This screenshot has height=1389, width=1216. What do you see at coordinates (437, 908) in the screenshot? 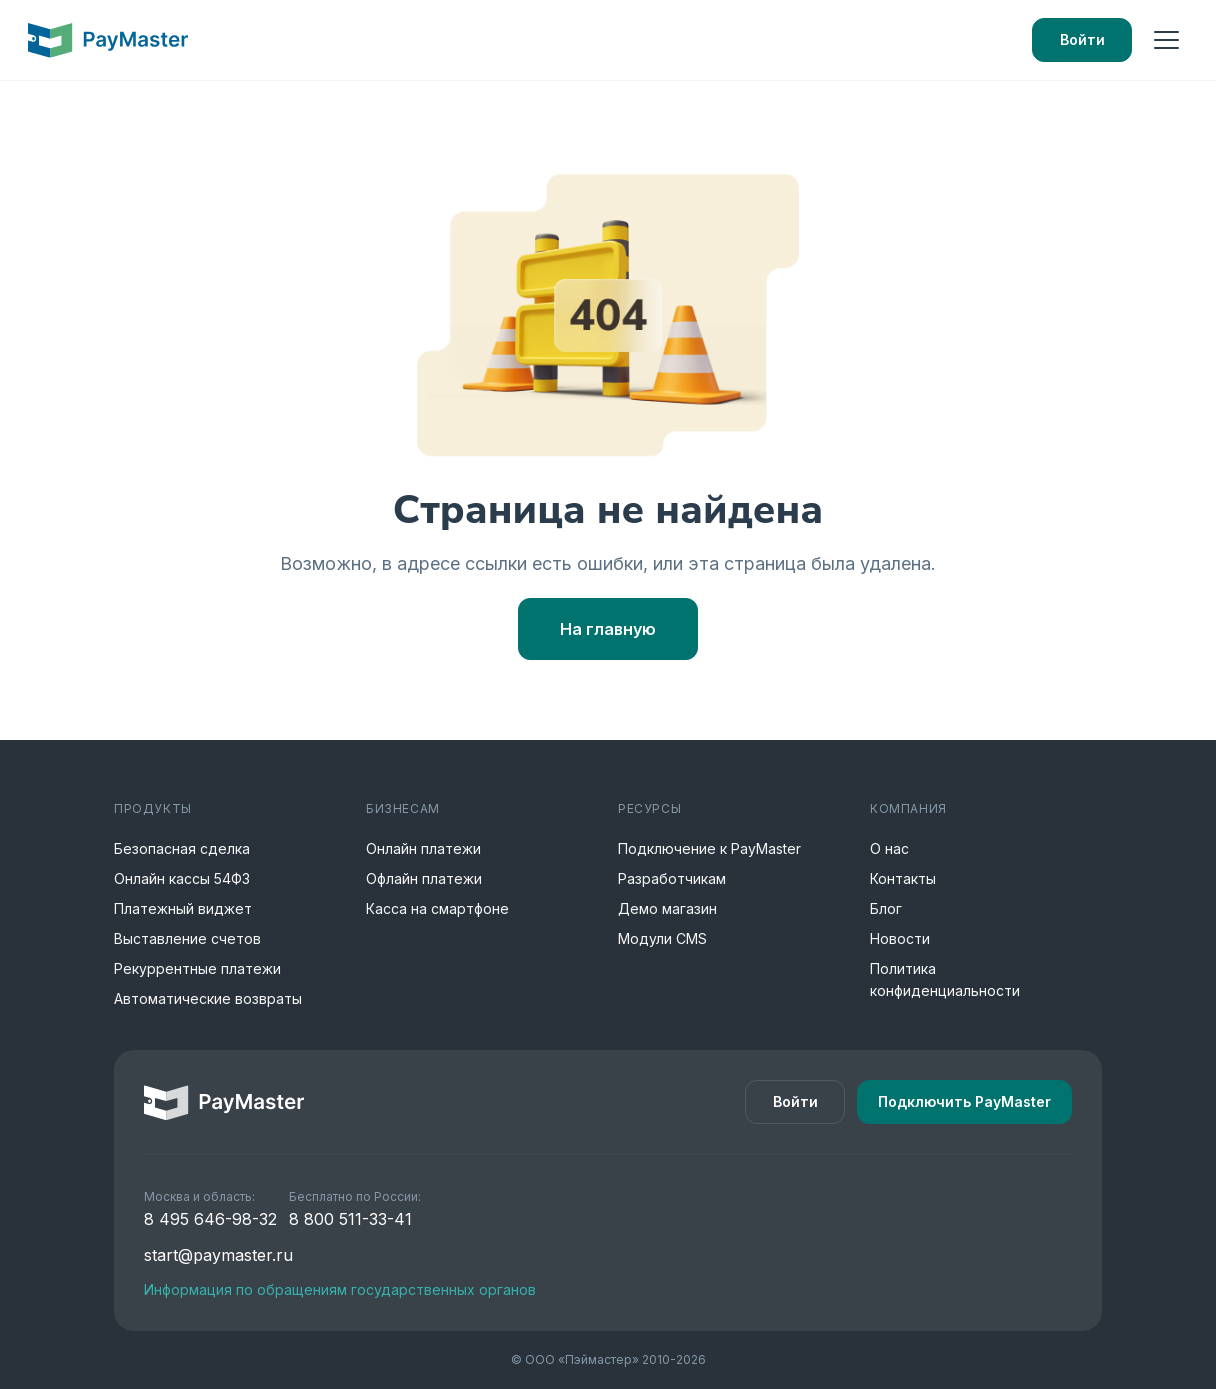
I see `Касса на смартфоне` at bounding box center [437, 908].